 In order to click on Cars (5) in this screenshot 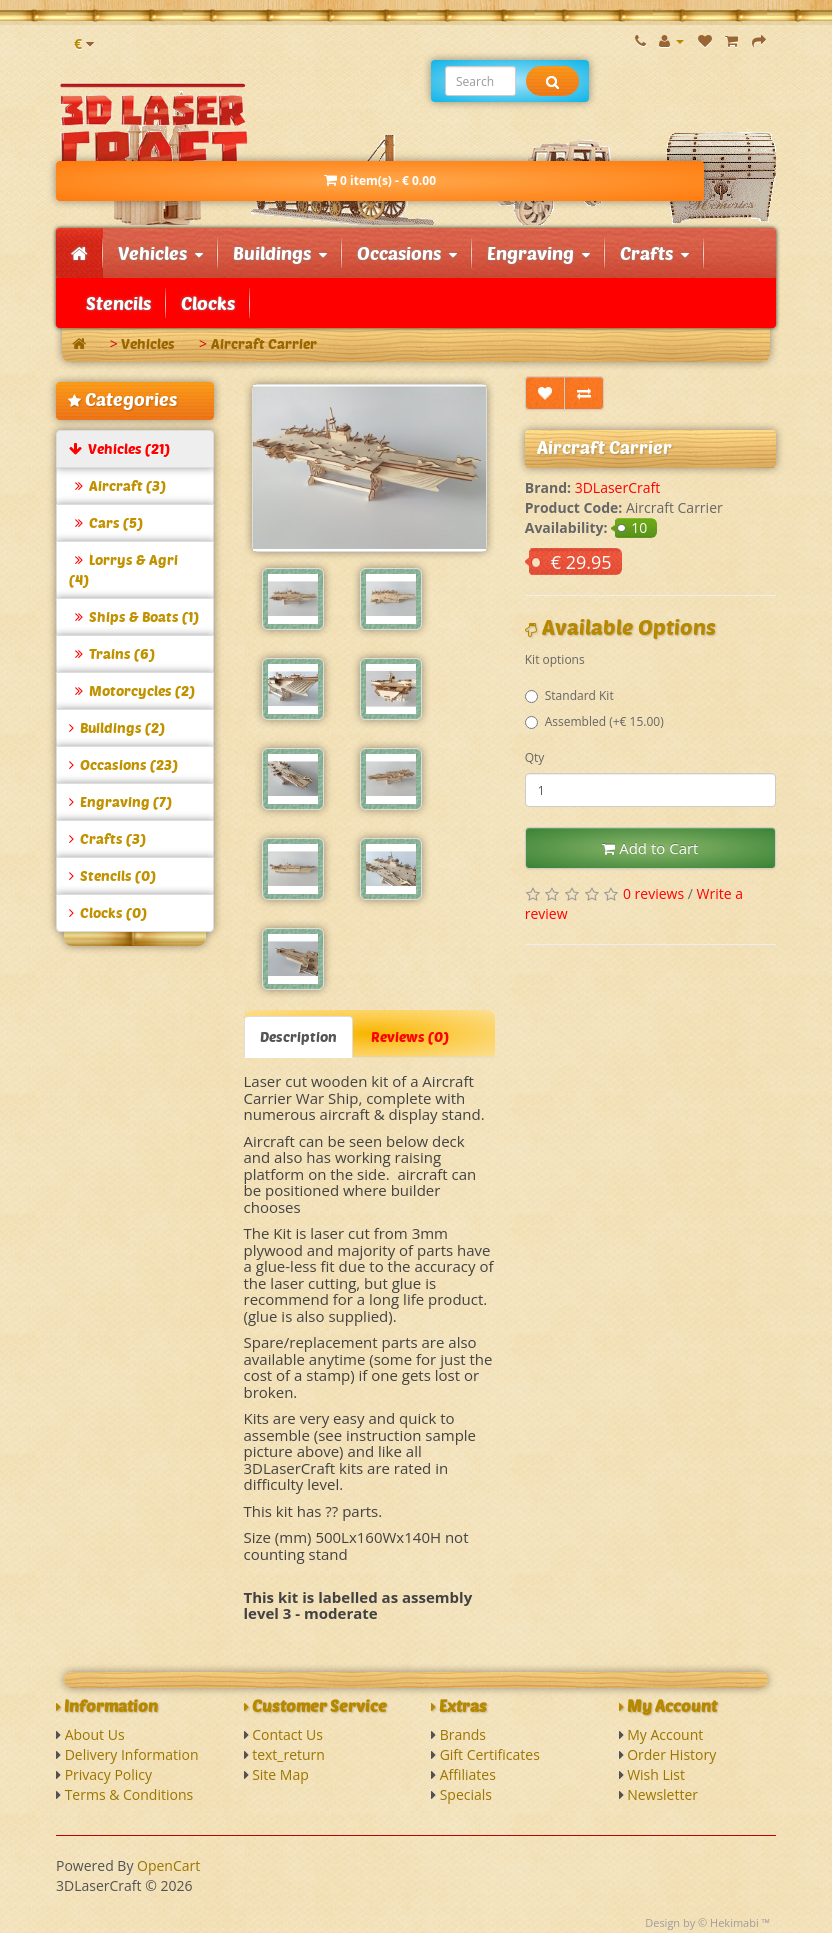, I will do `click(106, 522)`.